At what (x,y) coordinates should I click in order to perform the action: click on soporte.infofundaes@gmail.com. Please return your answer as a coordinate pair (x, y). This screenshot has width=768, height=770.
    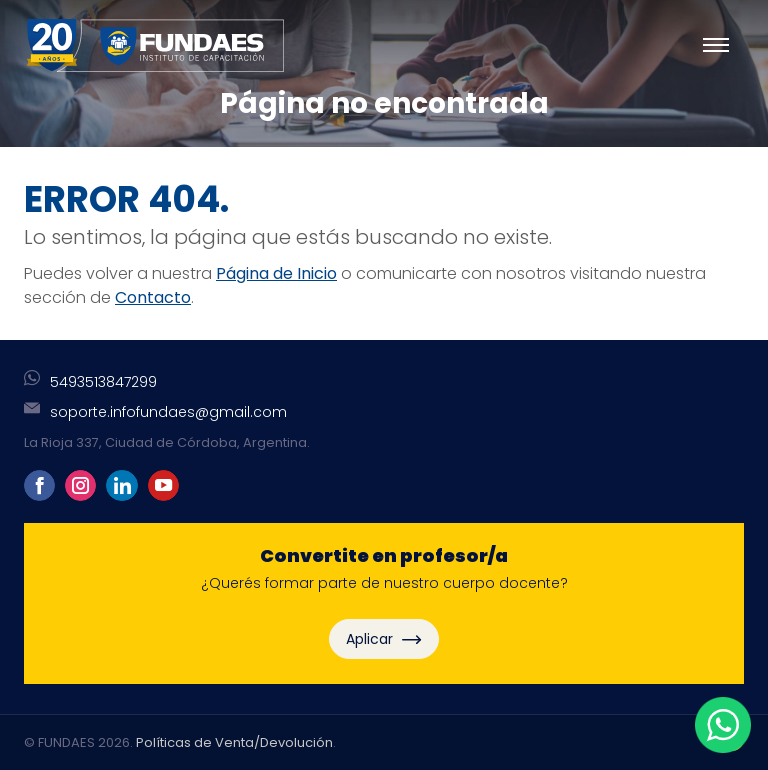
    Looking at the image, I should click on (168, 412).